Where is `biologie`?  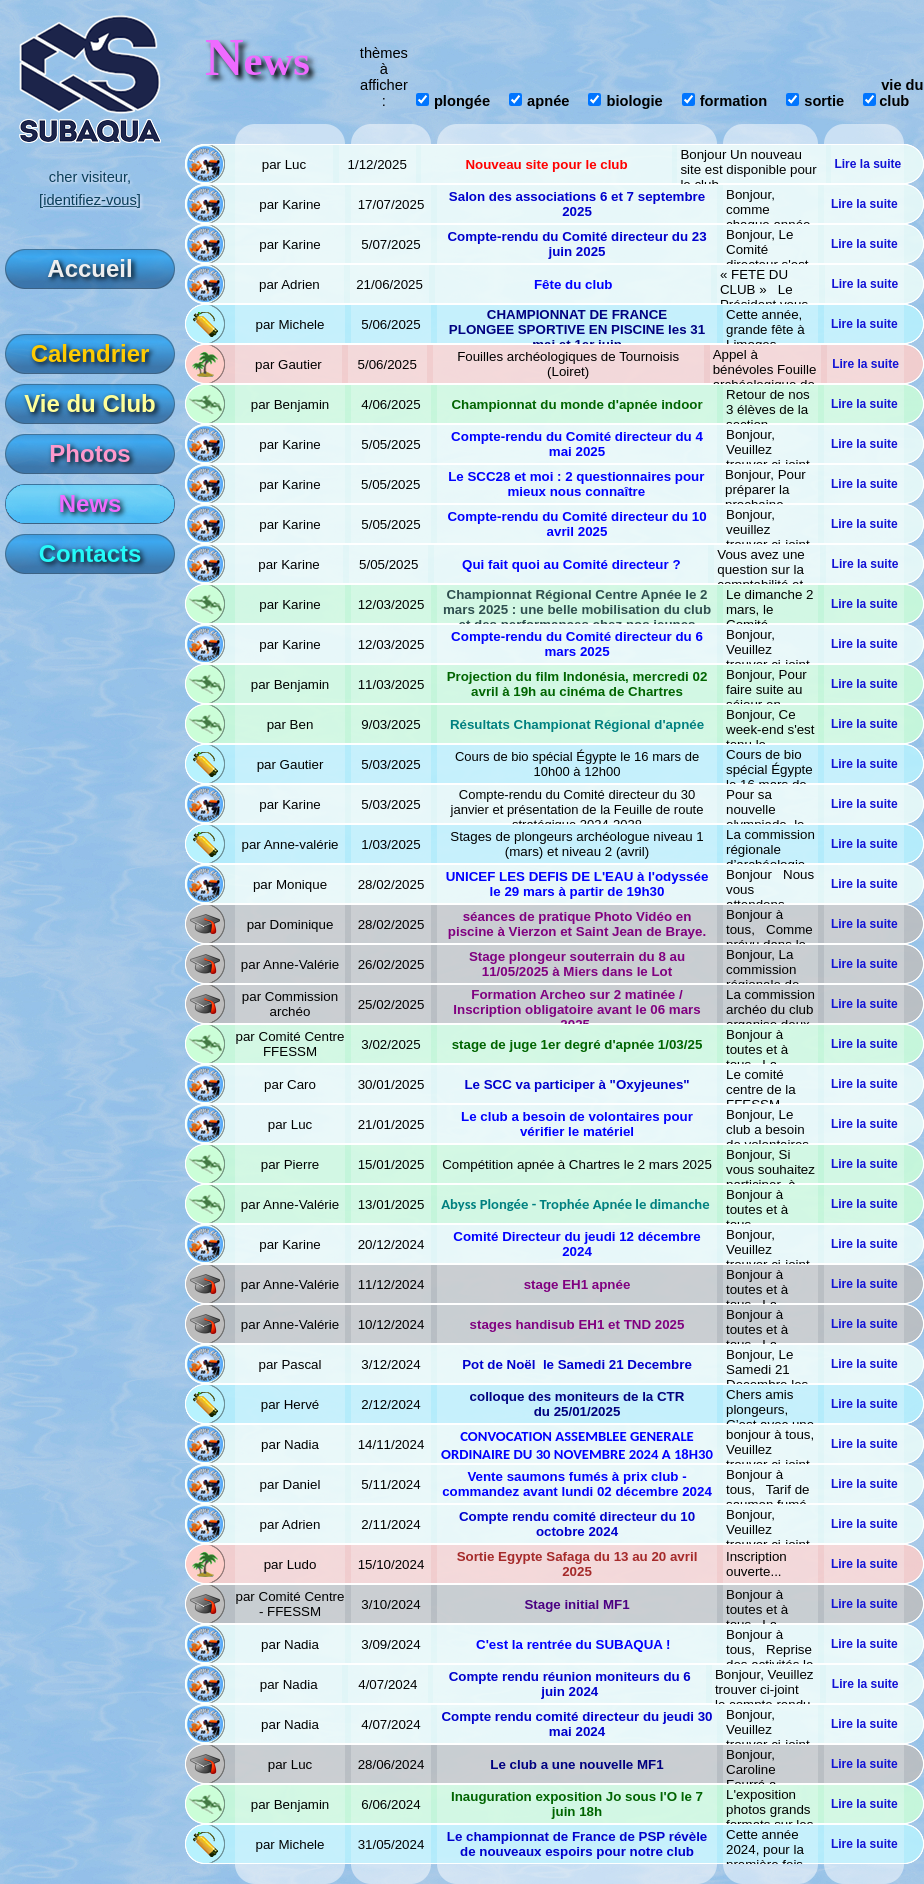
biologie is located at coordinates (634, 101).